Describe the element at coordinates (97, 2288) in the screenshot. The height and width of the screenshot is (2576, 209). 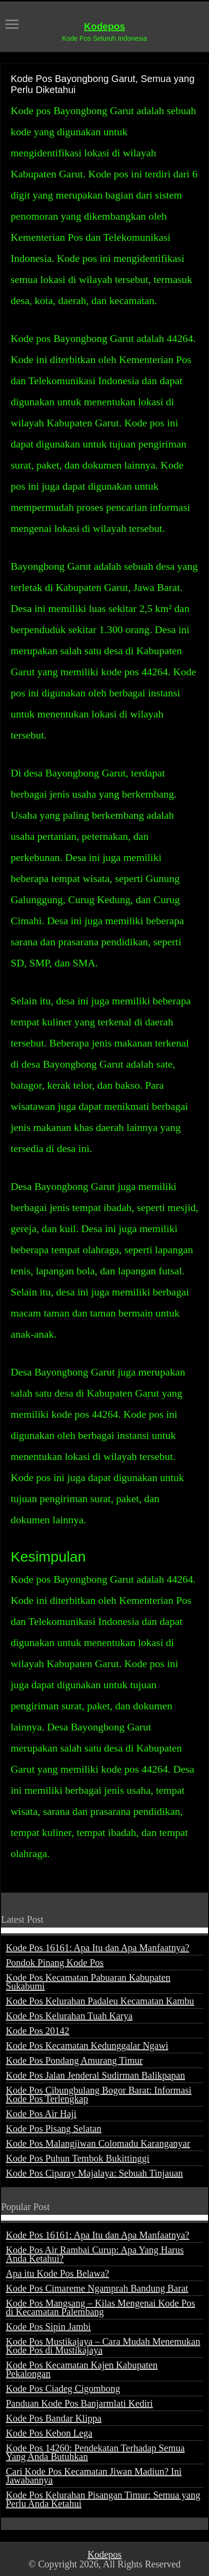
I see `Kode Pos Cimareme Ngamprah Bandung Barat` at that location.